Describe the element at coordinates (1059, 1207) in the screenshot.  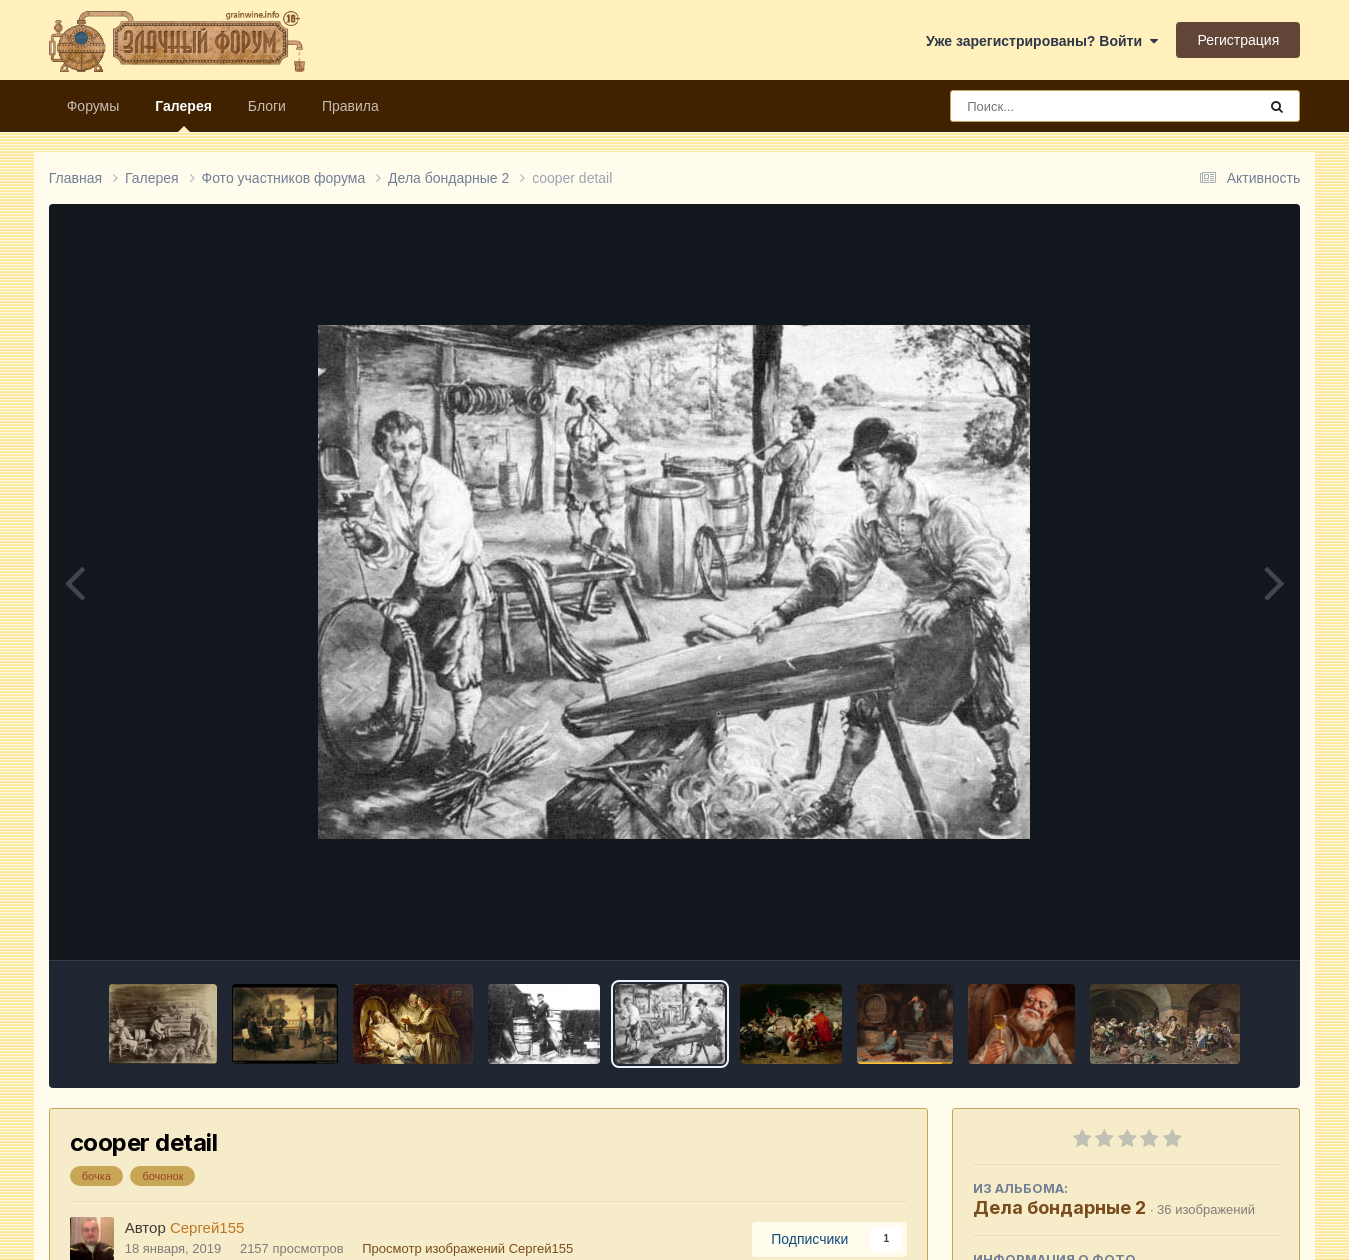
I see `Дела бондарные 2` at that location.